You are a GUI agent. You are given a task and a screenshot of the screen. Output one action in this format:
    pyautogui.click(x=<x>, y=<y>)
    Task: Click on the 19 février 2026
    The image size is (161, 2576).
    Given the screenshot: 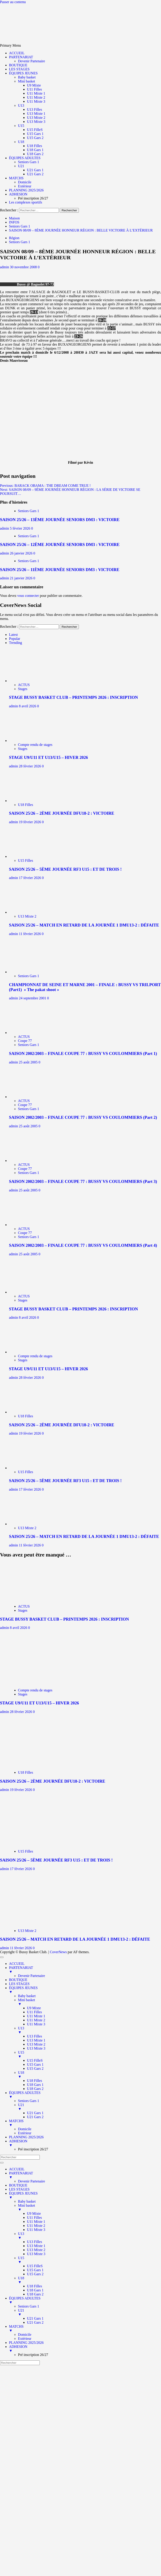 What is the action you would take?
    pyautogui.click(x=30, y=822)
    